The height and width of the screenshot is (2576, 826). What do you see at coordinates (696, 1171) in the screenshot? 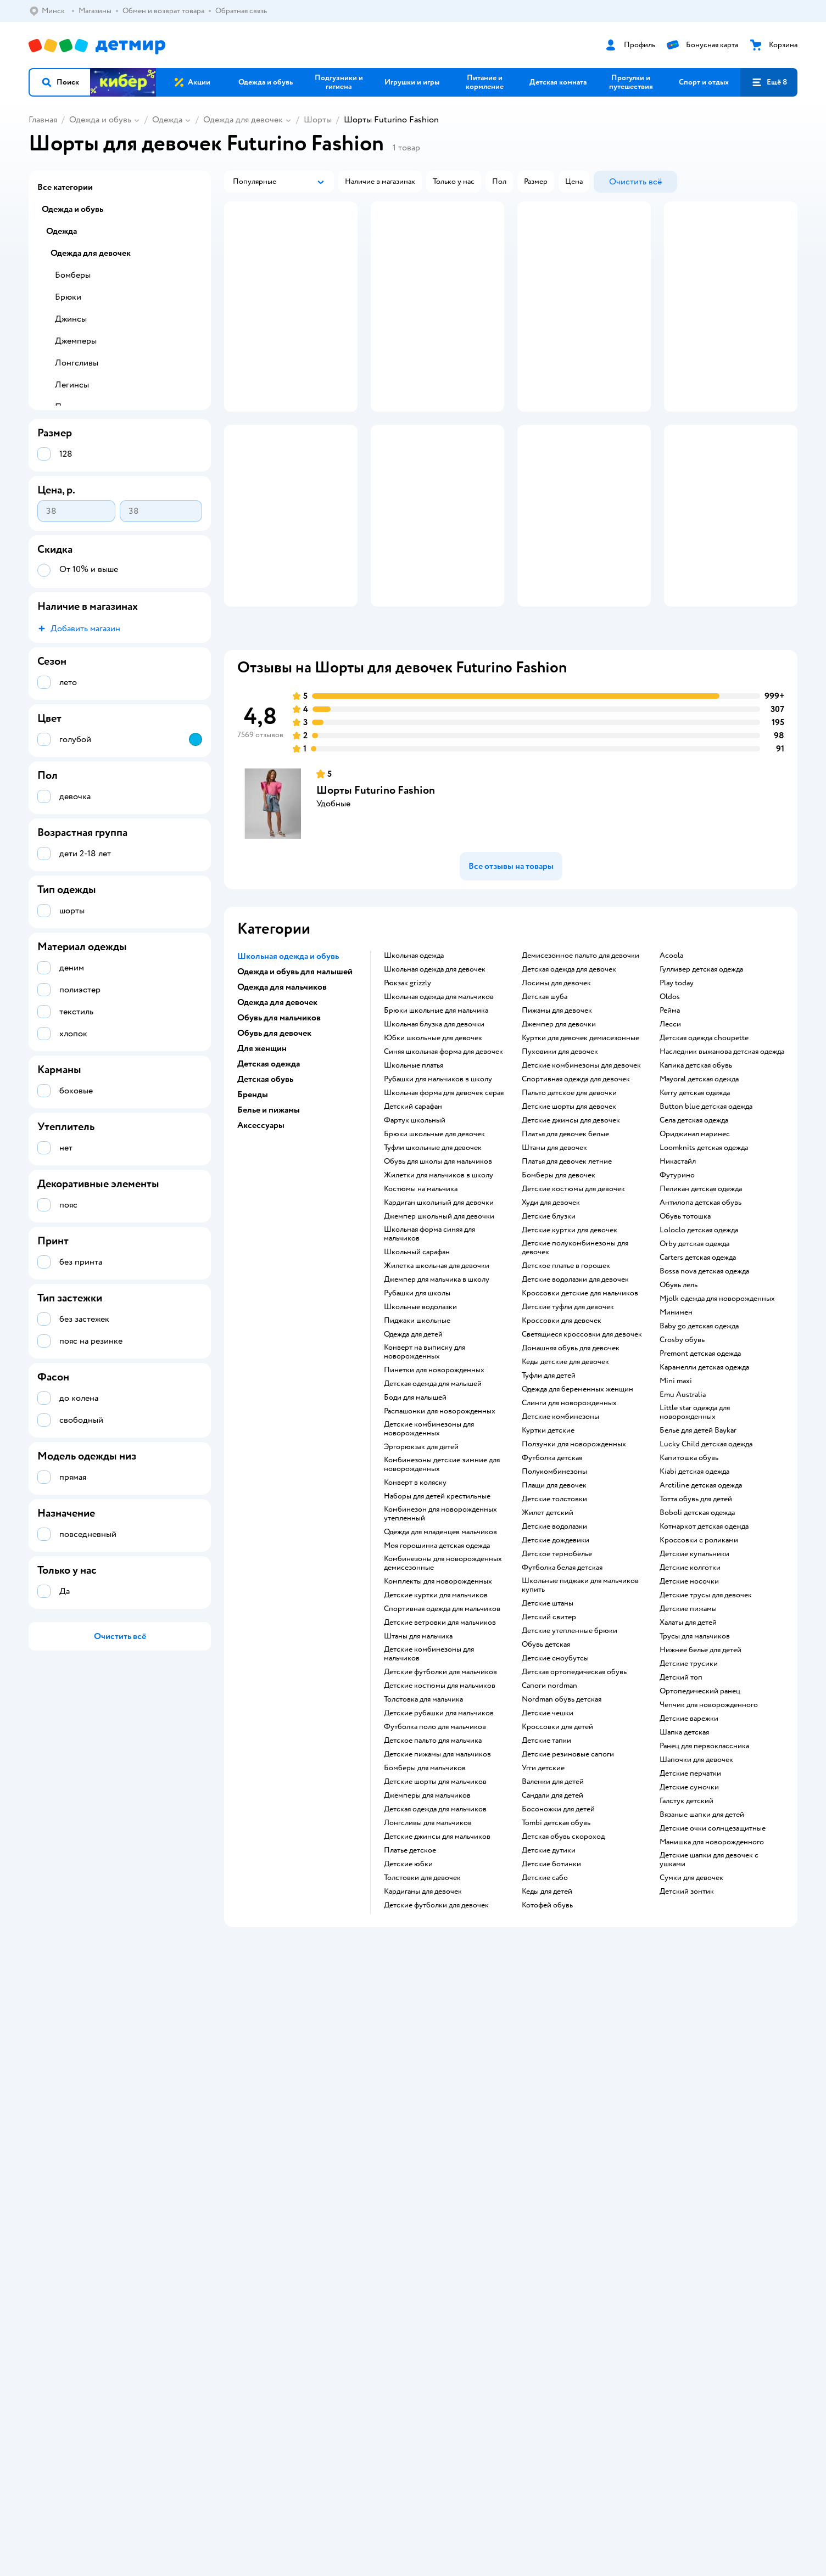
I see `Капика детская обувь` at bounding box center [696, 1171].